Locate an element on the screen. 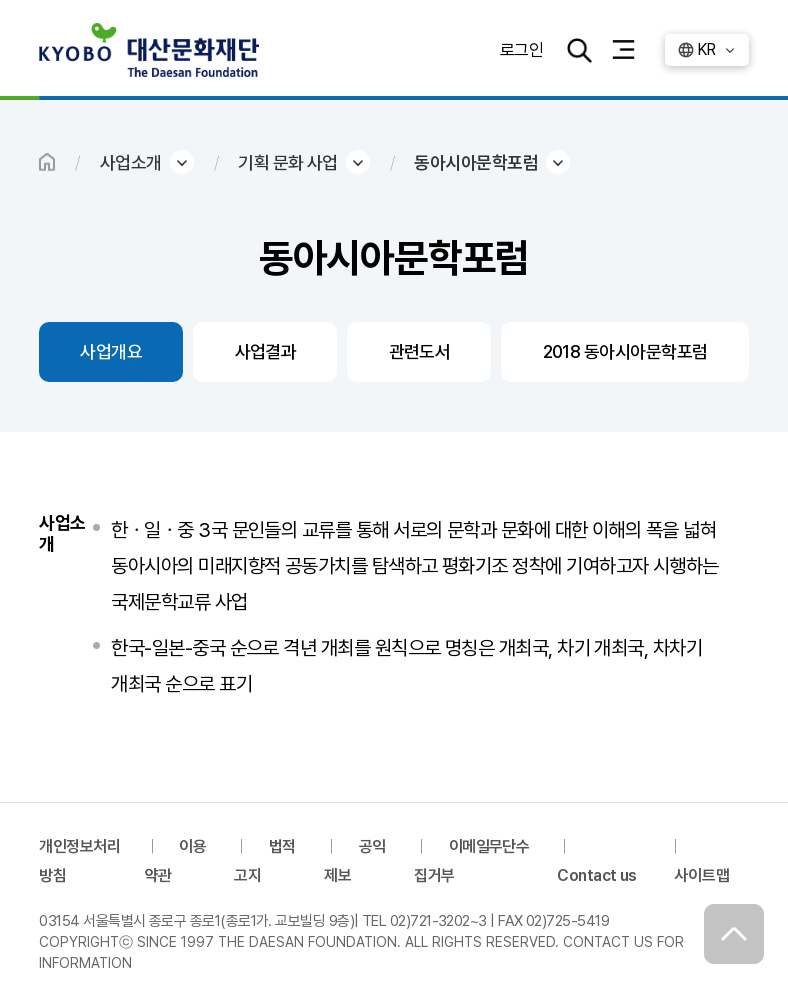 Image resolution: width=788 pixels, height=1004 pixels. HOME is located at coordinates (47, 162).